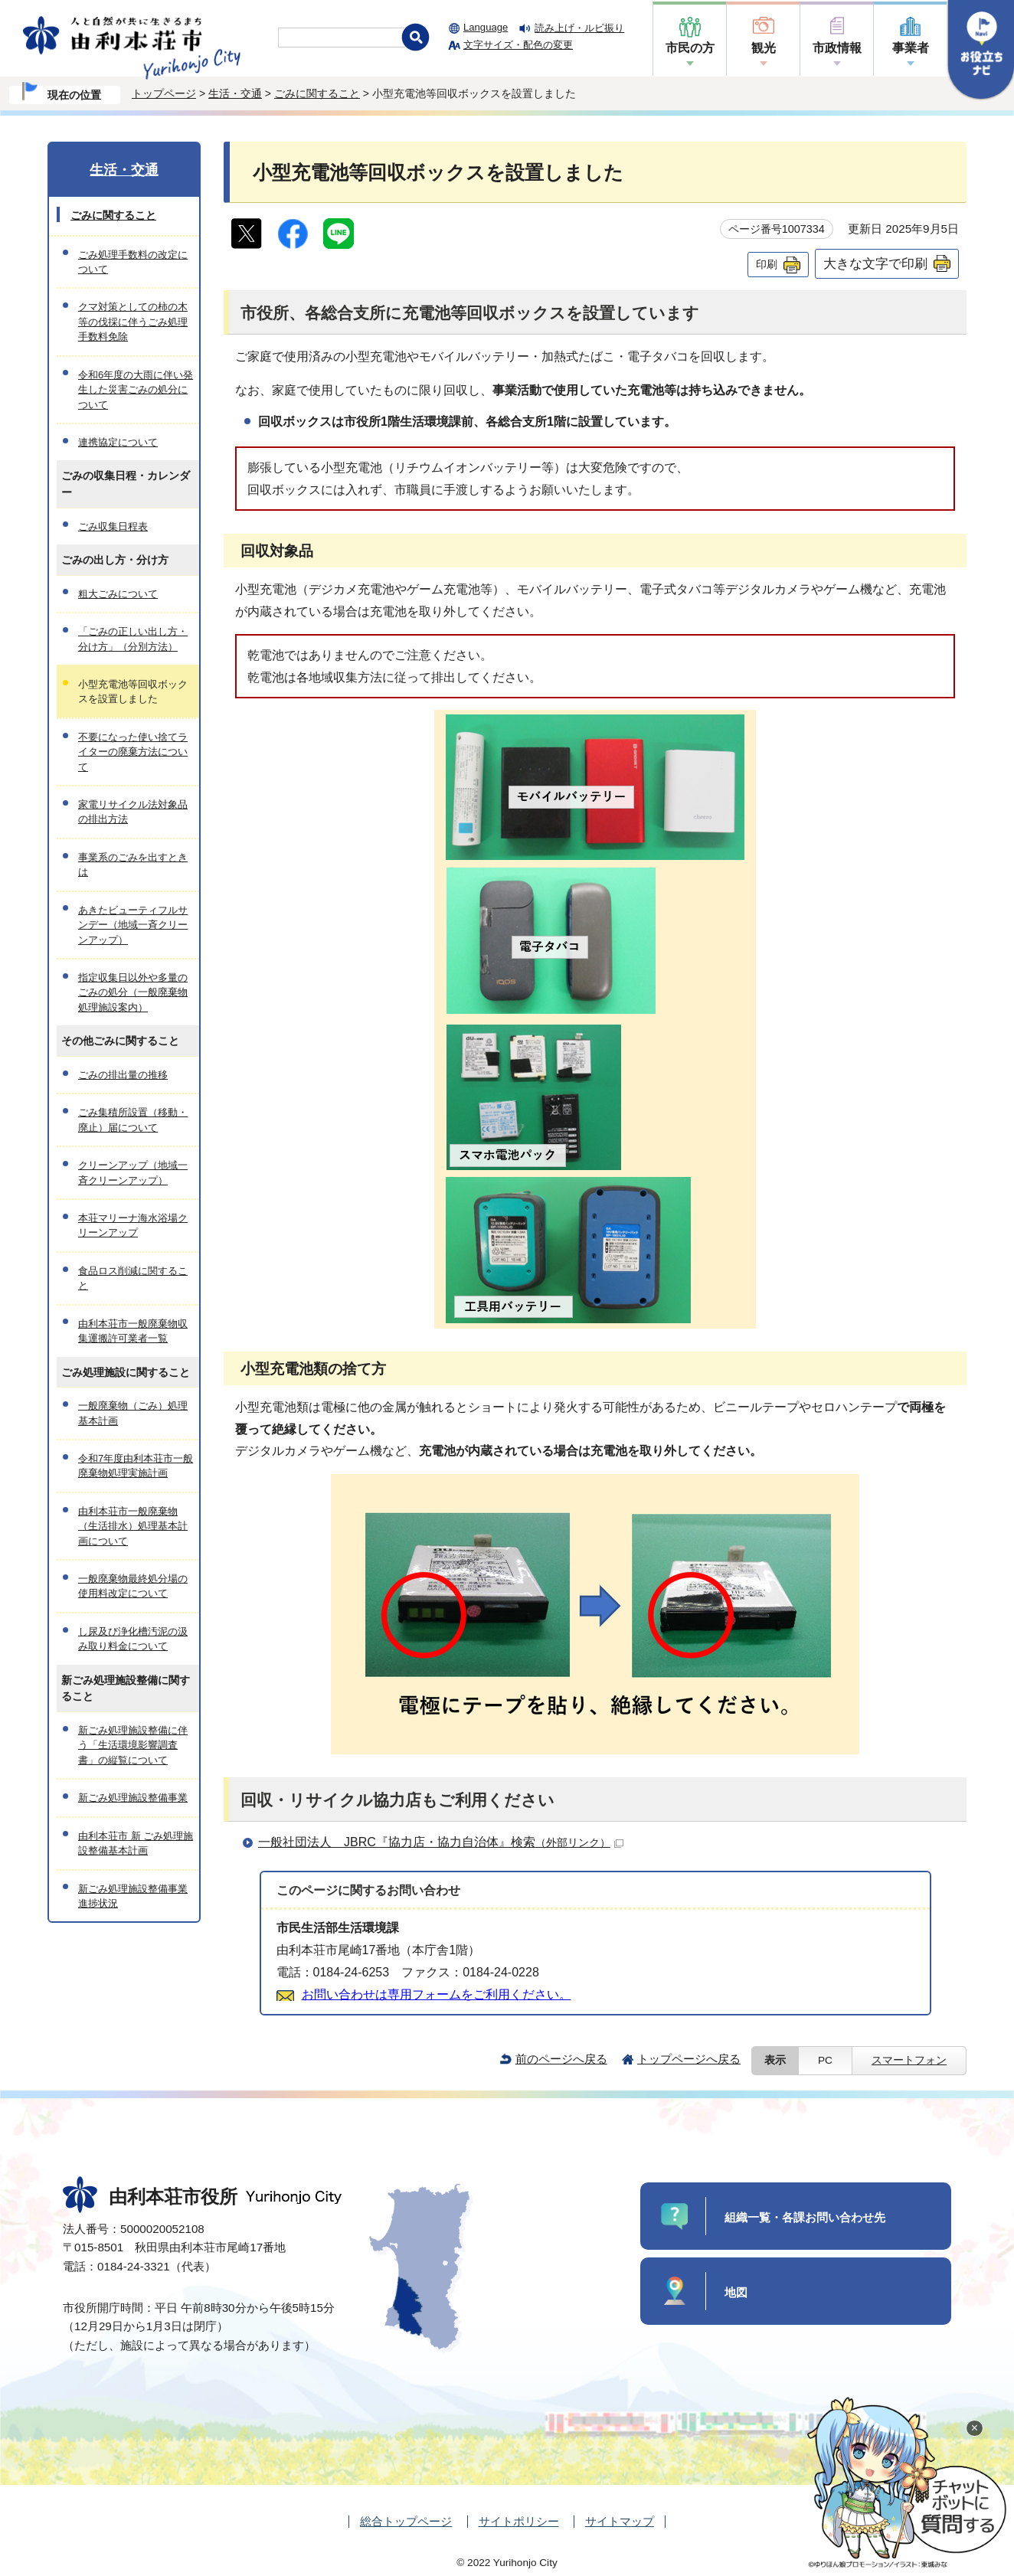 The width and height of the screenshot is (1014, 2576). I want to click on 新ごみ処理施設整備事業進捗状況, so click(133, 1896).